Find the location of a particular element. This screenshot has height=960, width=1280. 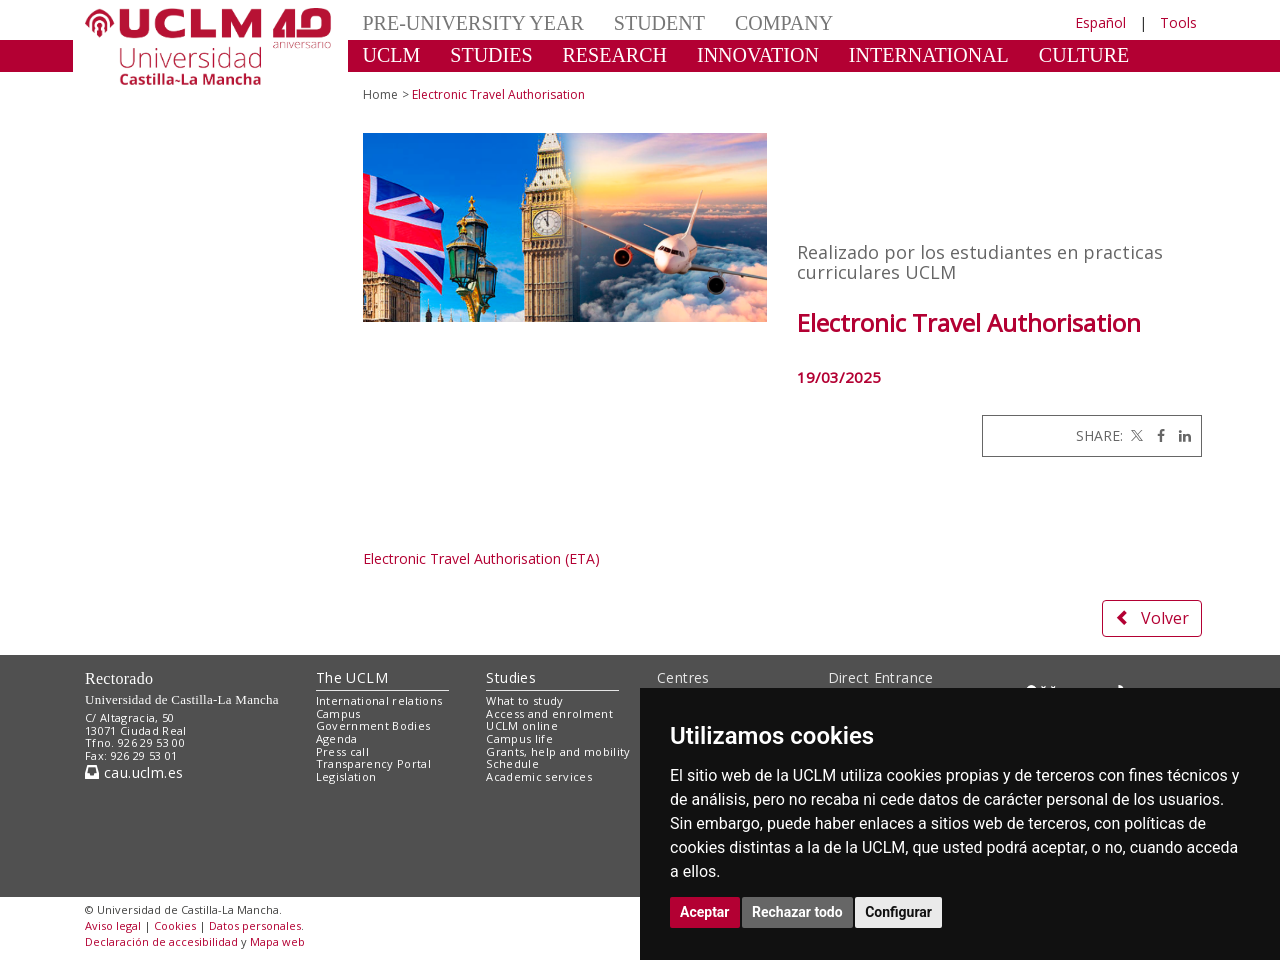

STUDIES is located at coordinates (491, 55).